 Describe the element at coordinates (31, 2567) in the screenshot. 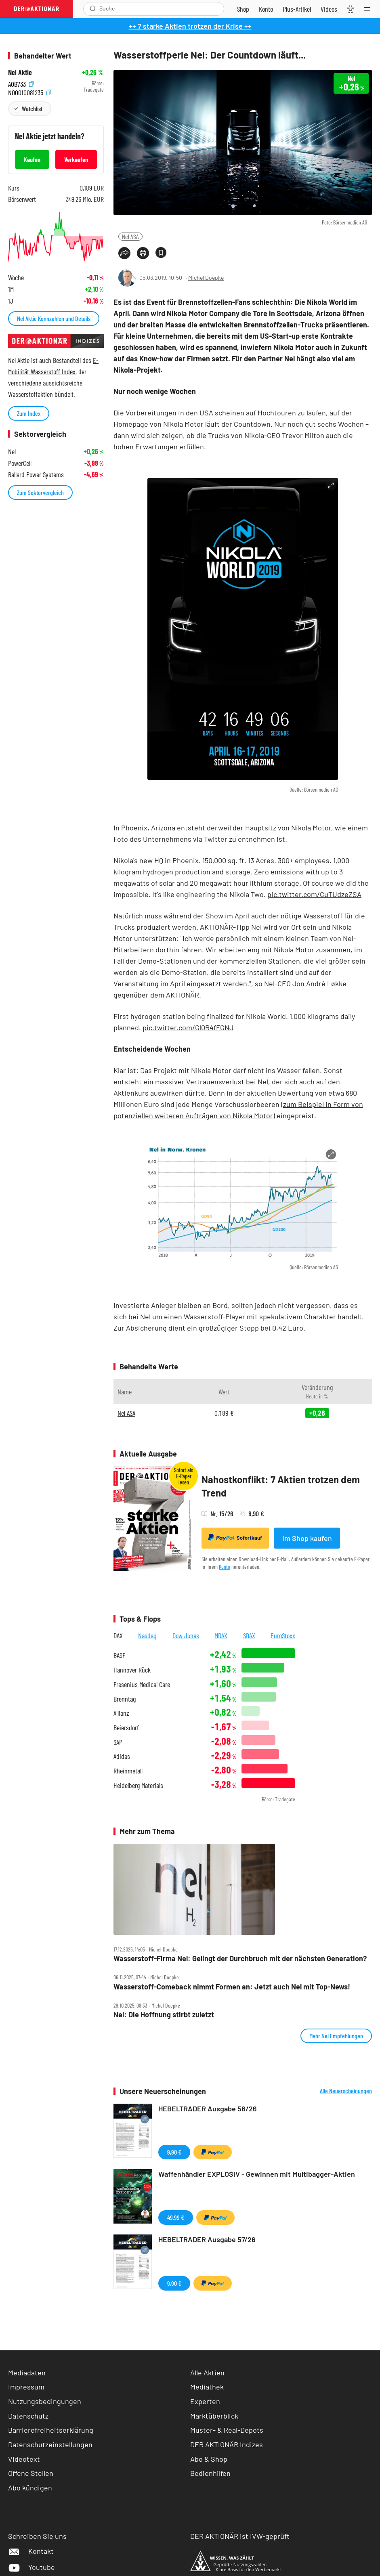

I see `Youtube` at that location.